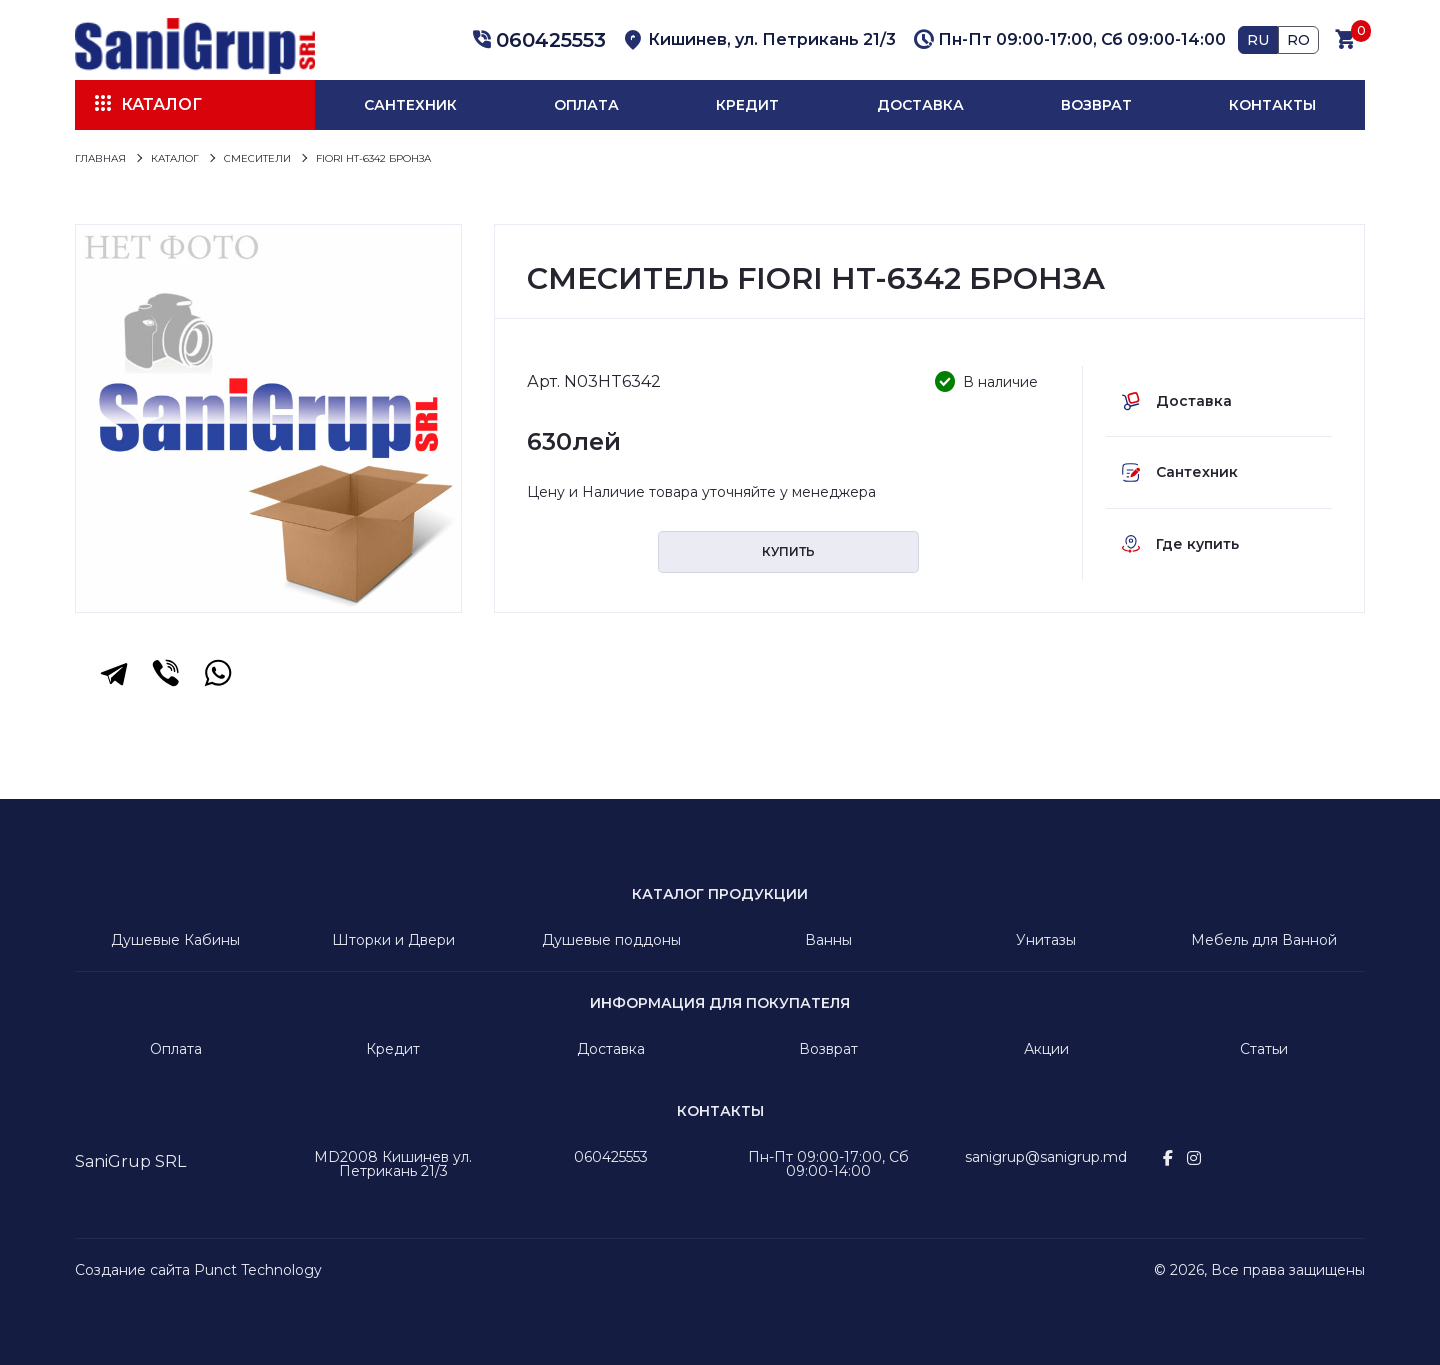 This screenshot has width=1440, height=1365. I want to click on Унитазы, so click(1046, 940).